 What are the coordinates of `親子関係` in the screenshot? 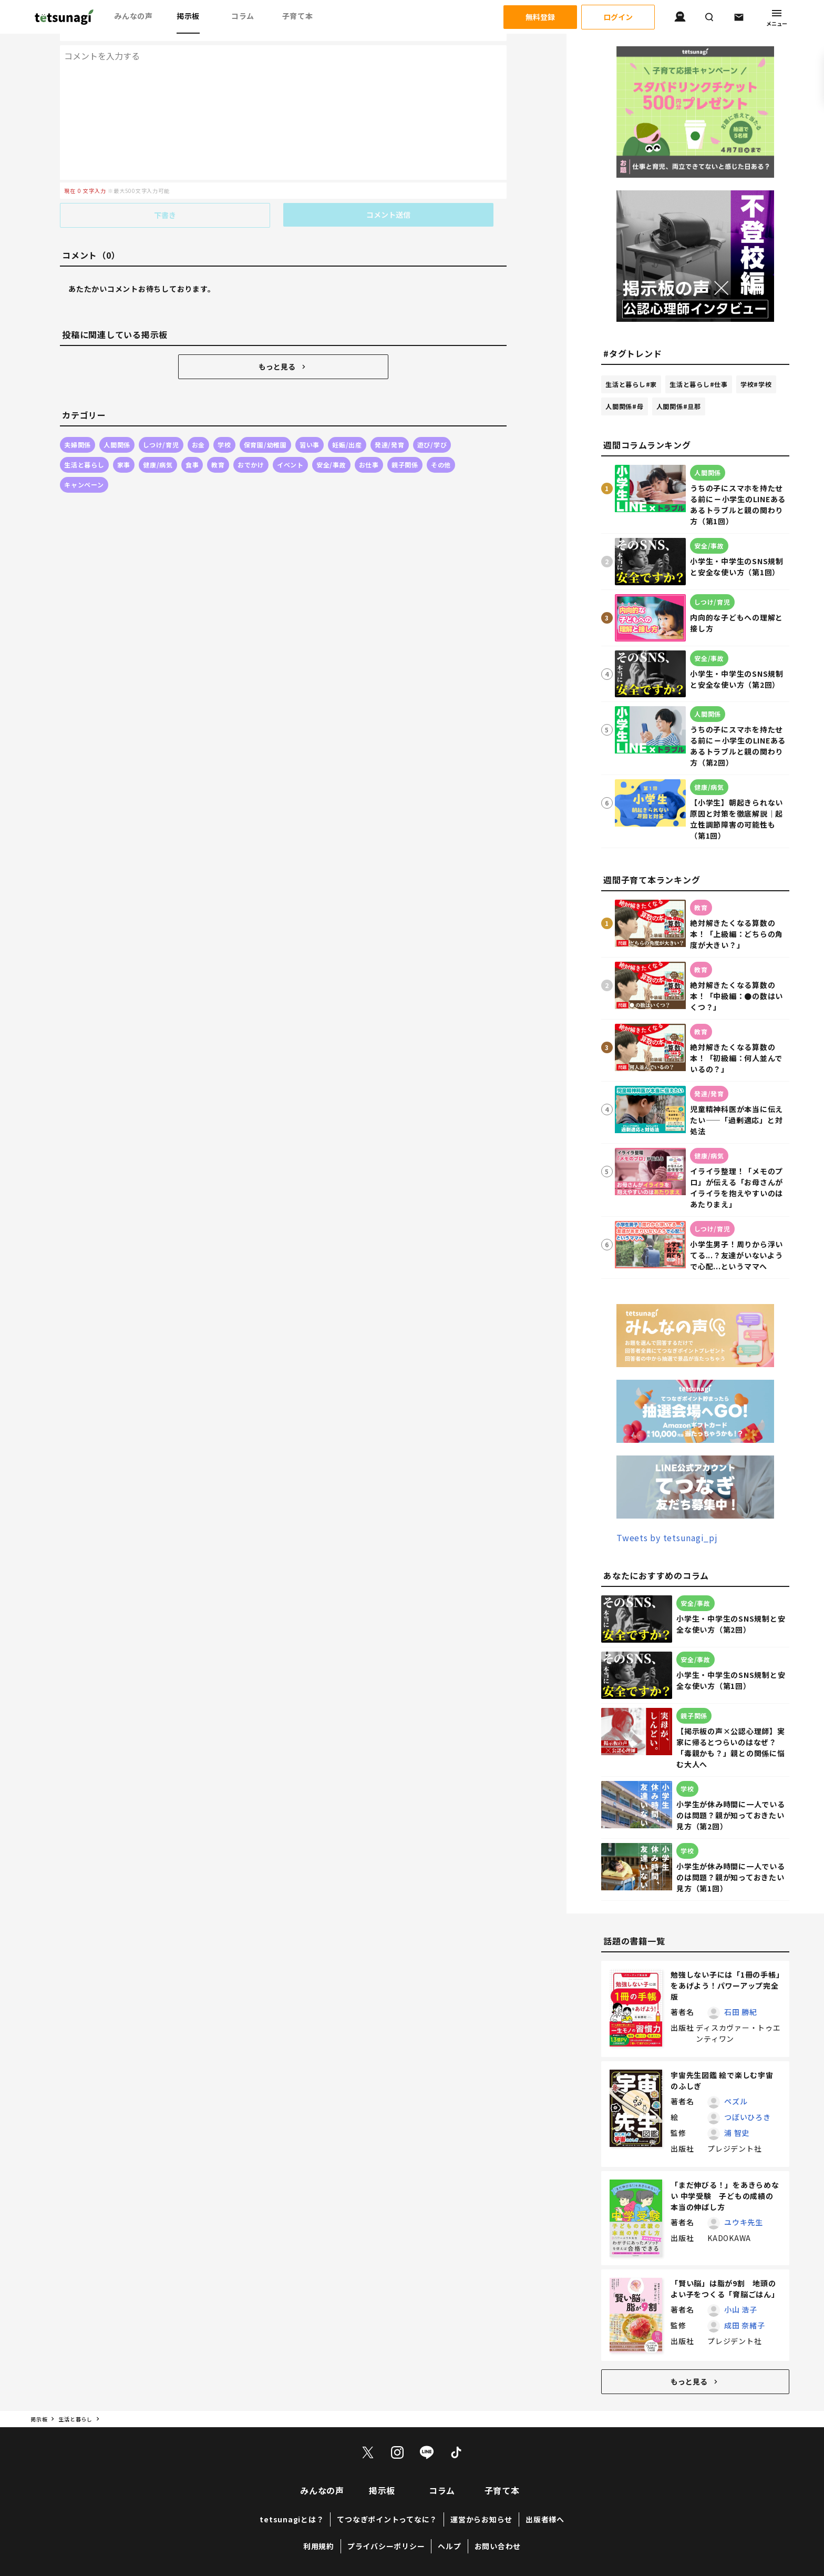 It's located at (405, 443).